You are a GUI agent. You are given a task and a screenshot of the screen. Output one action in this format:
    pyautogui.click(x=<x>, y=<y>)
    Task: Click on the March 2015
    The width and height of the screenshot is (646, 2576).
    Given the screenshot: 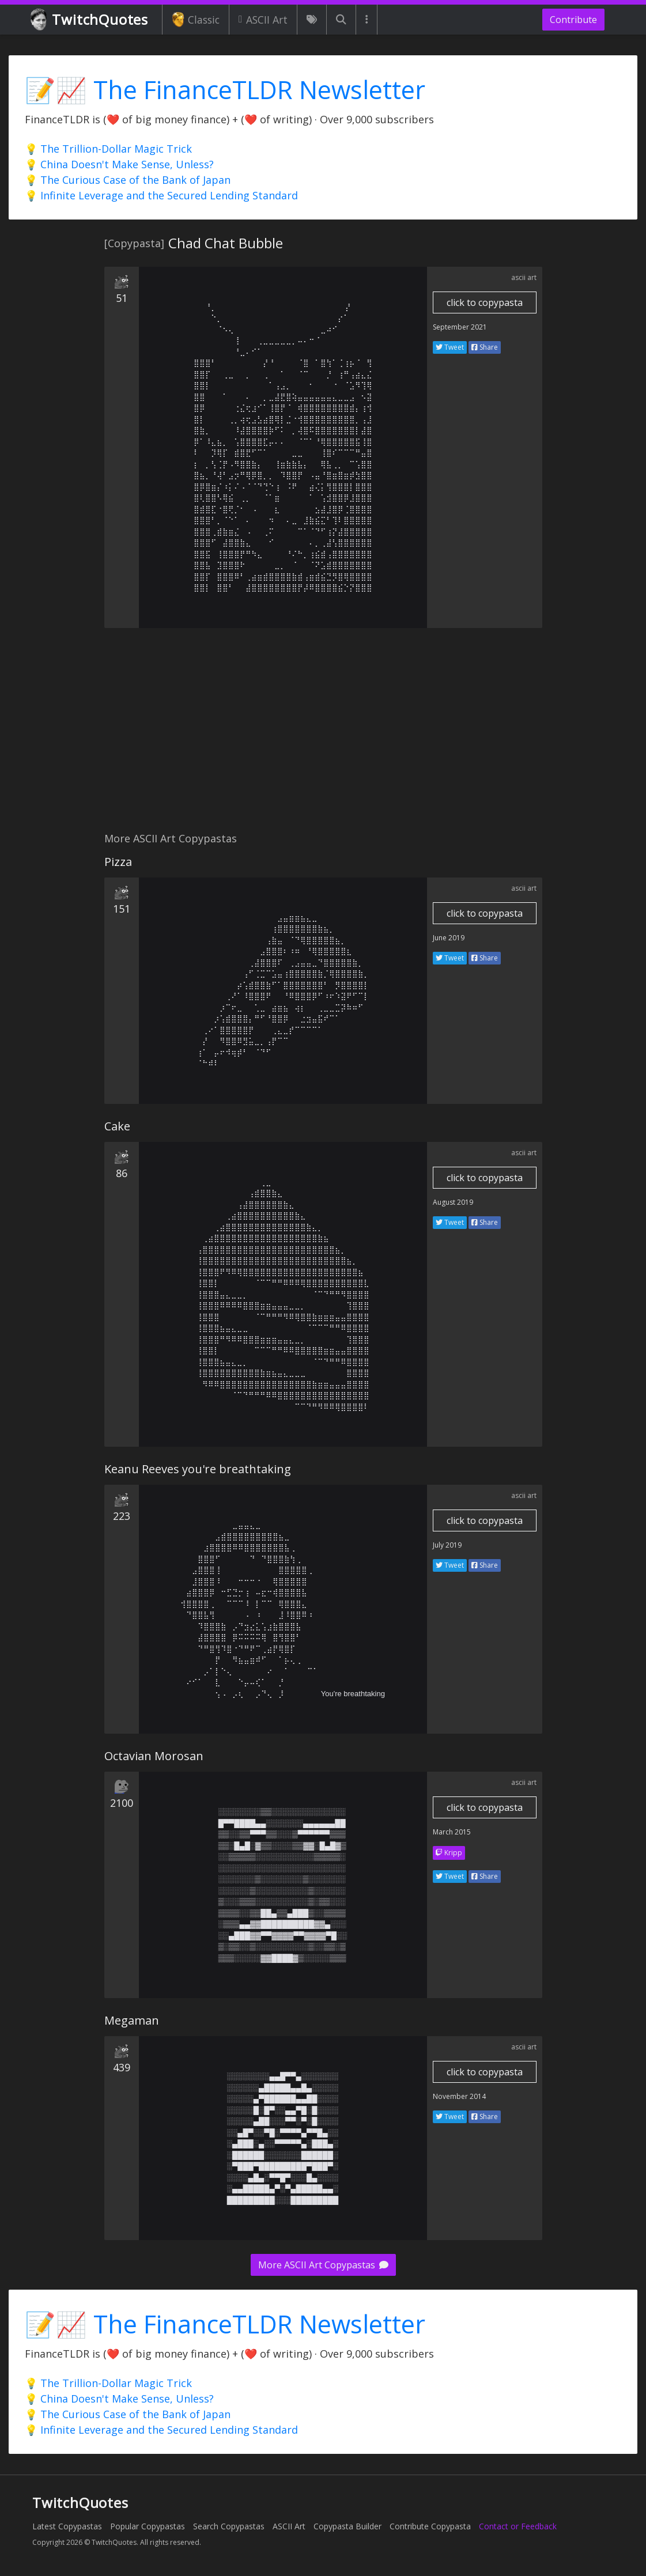 What is the action you would take?
    pyautogui.click(x=452, y=1832)
    